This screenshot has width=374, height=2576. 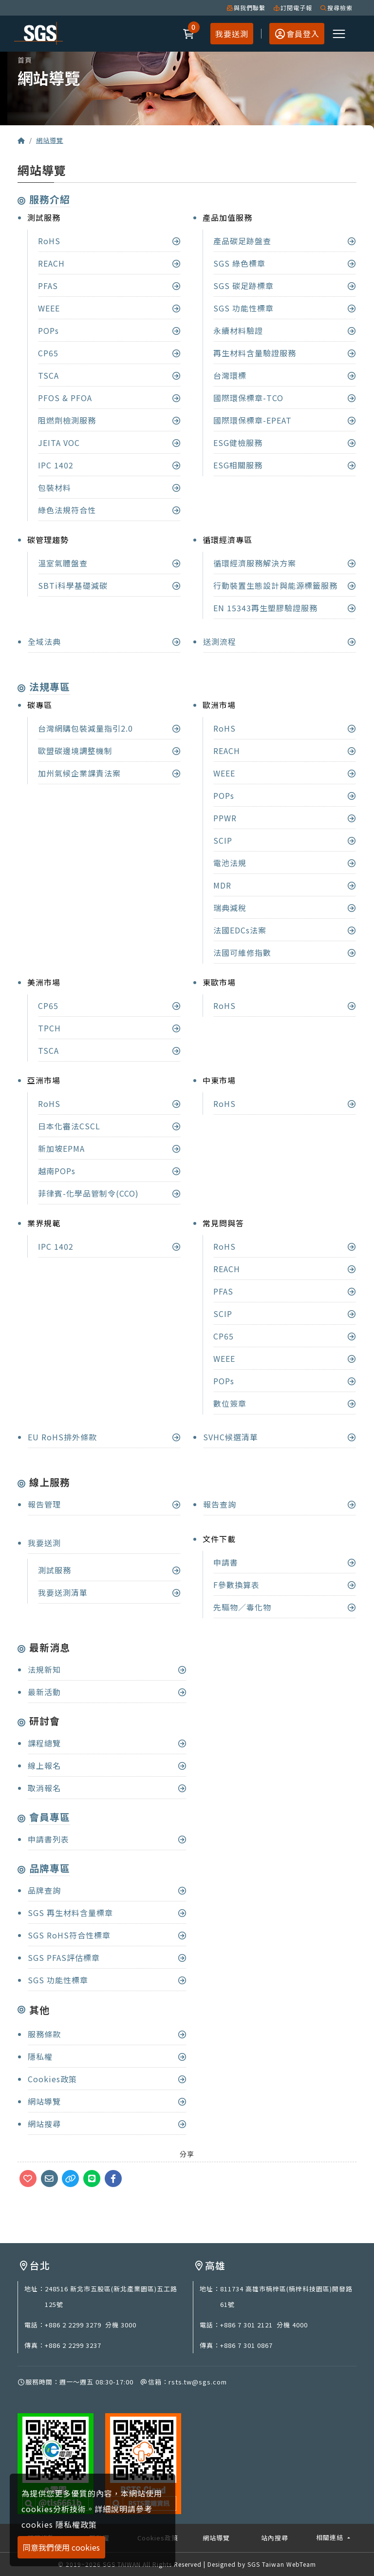 What do you see at coordinates (336, 7) in the screenshot?
I see `搜尋檢索 [button]` at bounding box center [336, 7].